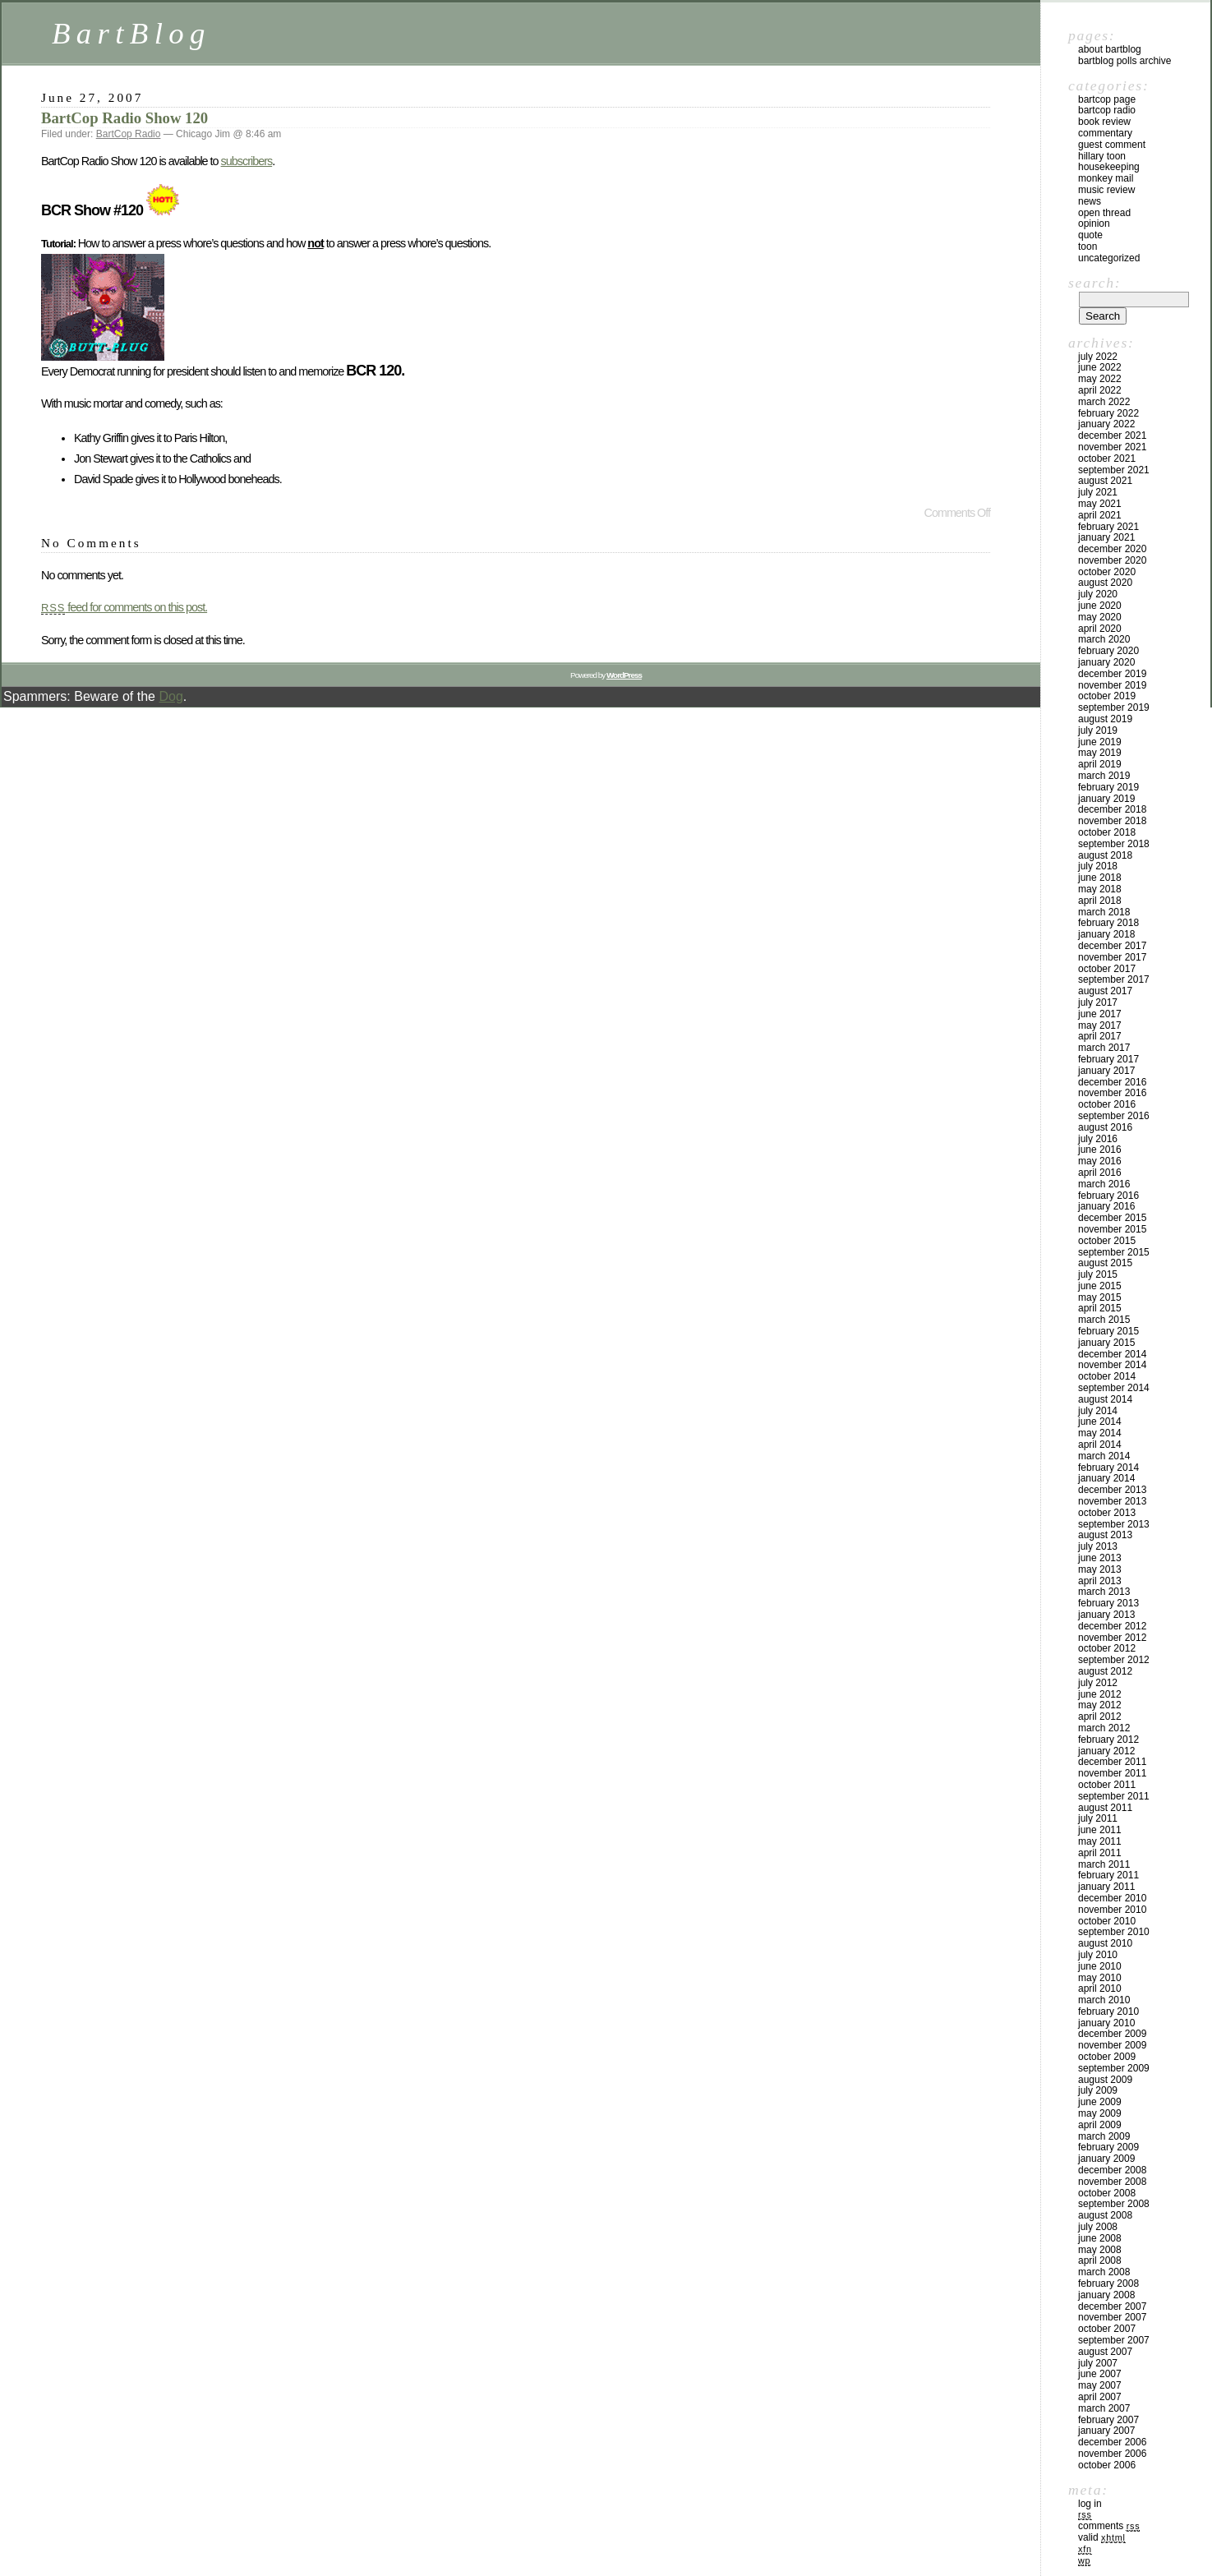  I want to click on June 2015, so click(1100, 1286).